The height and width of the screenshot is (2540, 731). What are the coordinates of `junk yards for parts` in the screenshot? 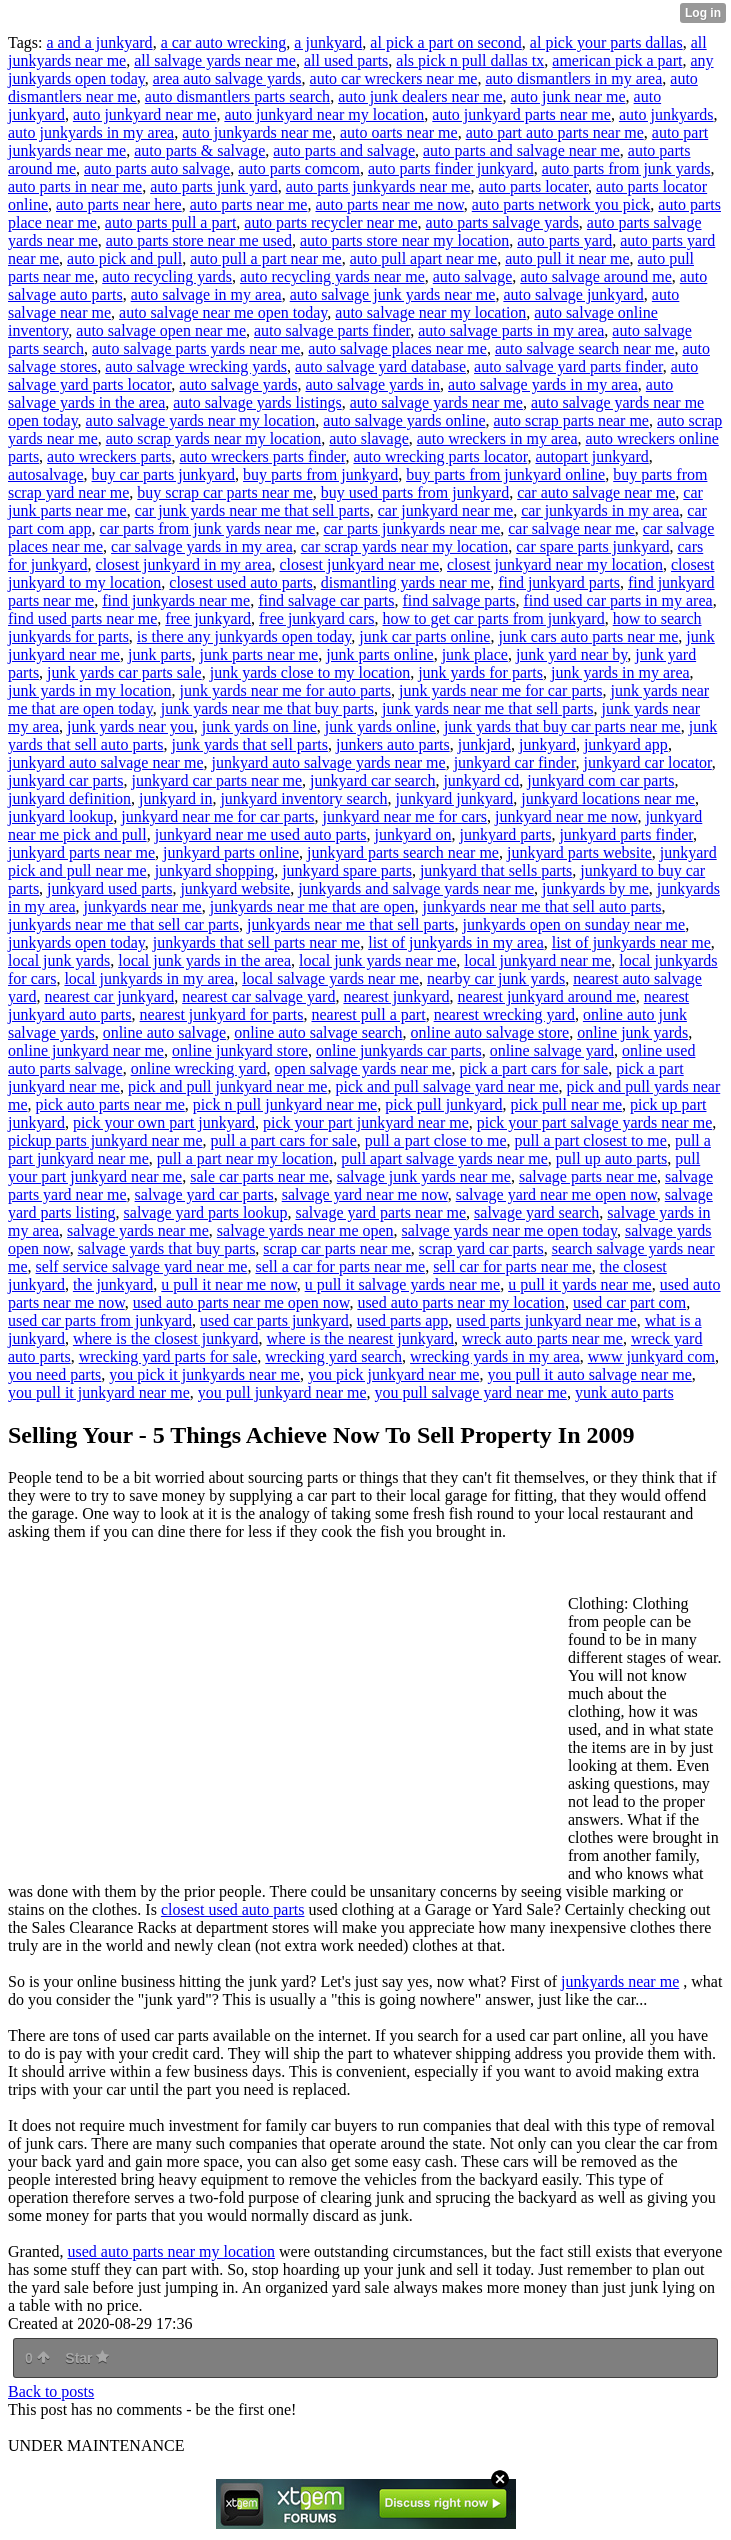 It's located at (480, 672).